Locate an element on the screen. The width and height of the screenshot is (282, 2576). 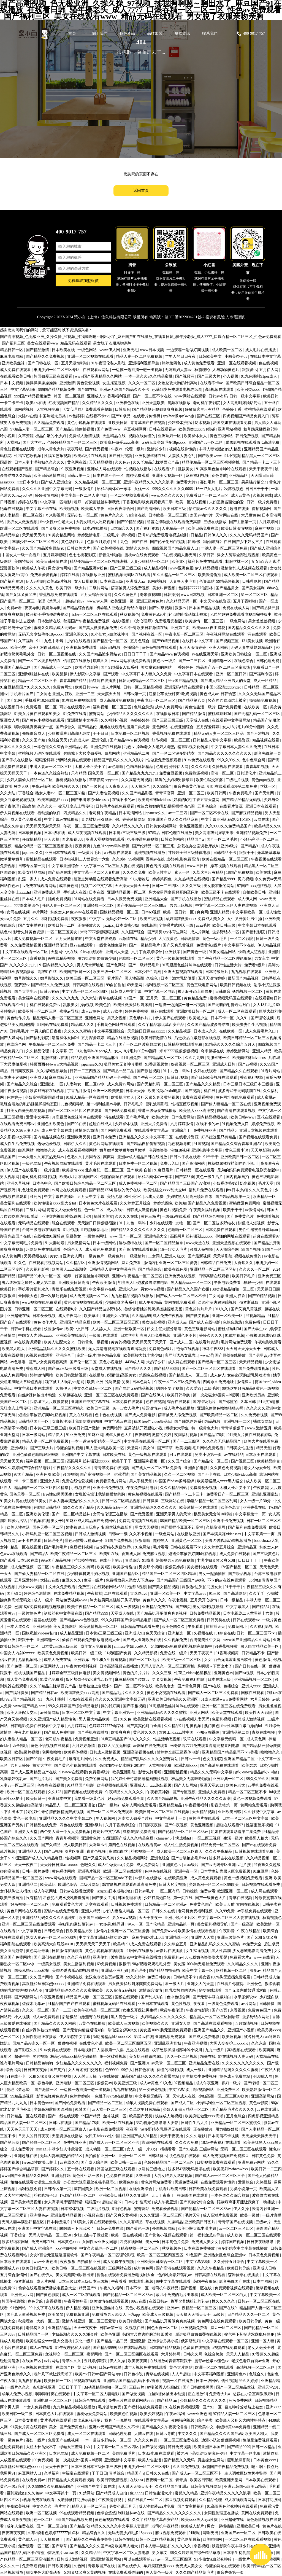
亚洲精品免费在线观看 is located at coordinates (87, 1984).